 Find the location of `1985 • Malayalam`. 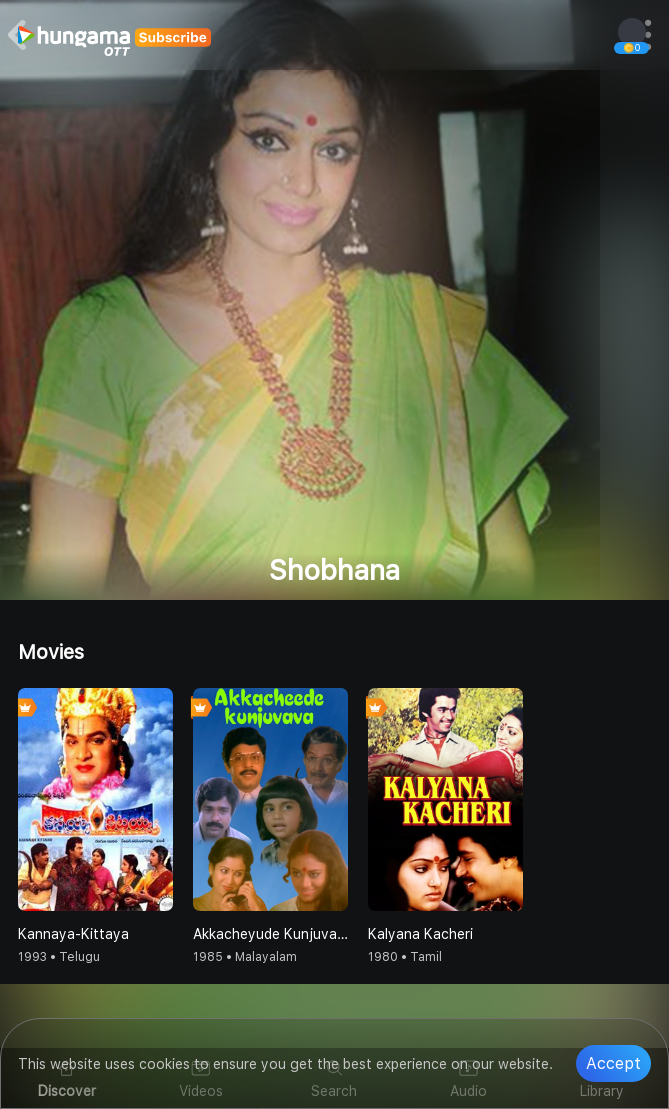

1985 • Malayalam is located at coordinates (245, 957).